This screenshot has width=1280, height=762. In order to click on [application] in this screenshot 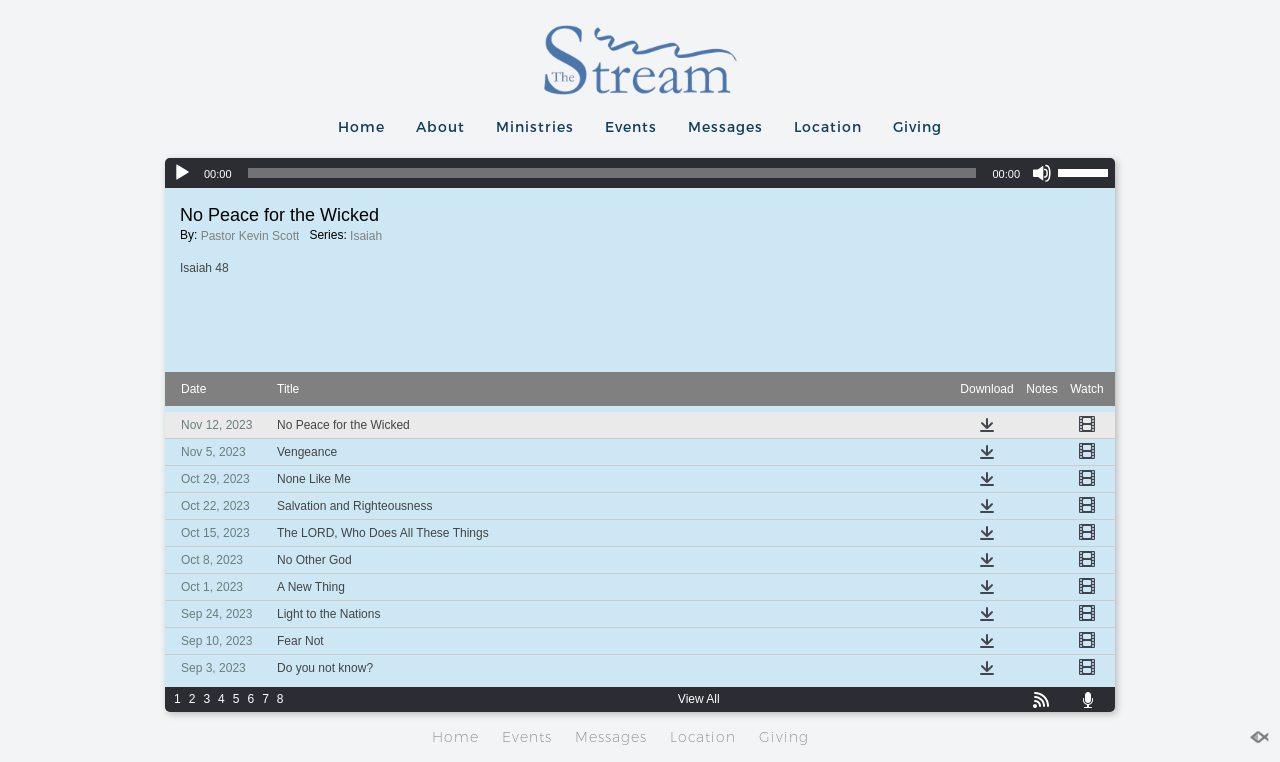, I will do `click(640, 173)`.